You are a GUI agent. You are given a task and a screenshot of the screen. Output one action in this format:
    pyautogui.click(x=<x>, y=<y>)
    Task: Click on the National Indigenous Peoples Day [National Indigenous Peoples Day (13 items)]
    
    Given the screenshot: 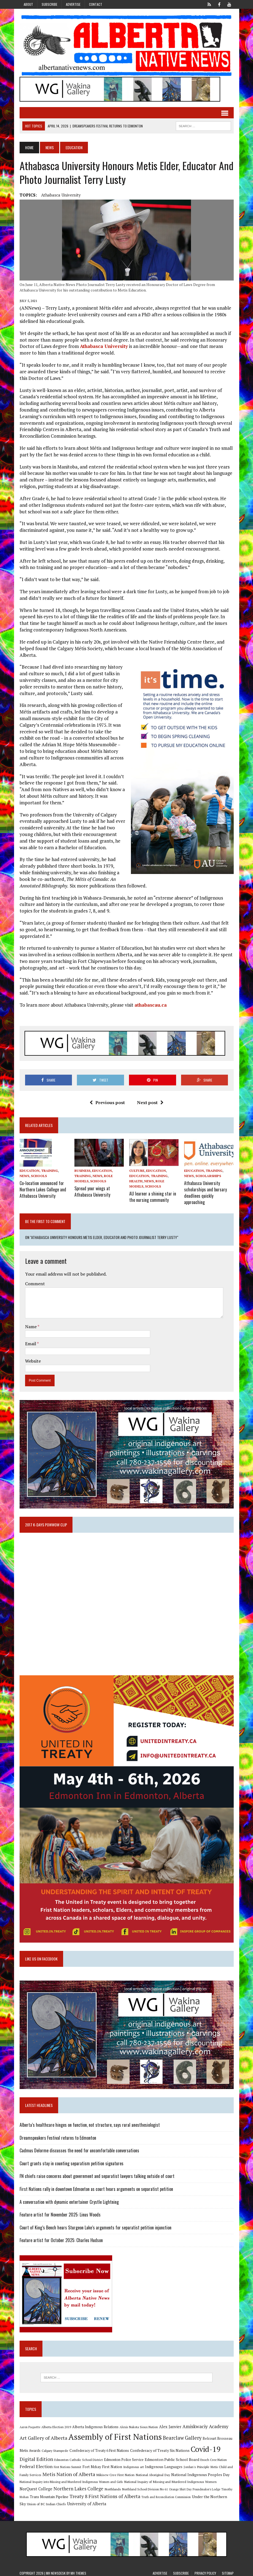 What is the action you would take?
    pyautogui.click(x=200, y=2472)
    